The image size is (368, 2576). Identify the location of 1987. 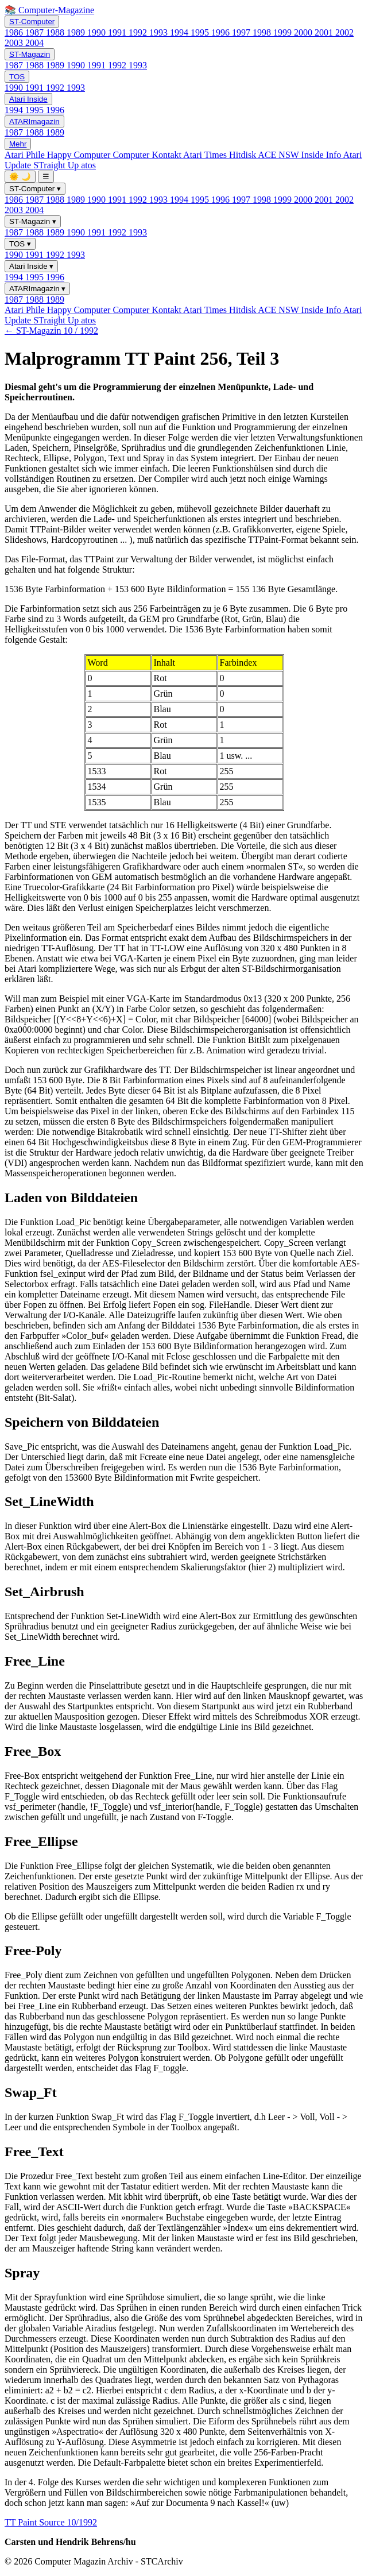
(35, 32).